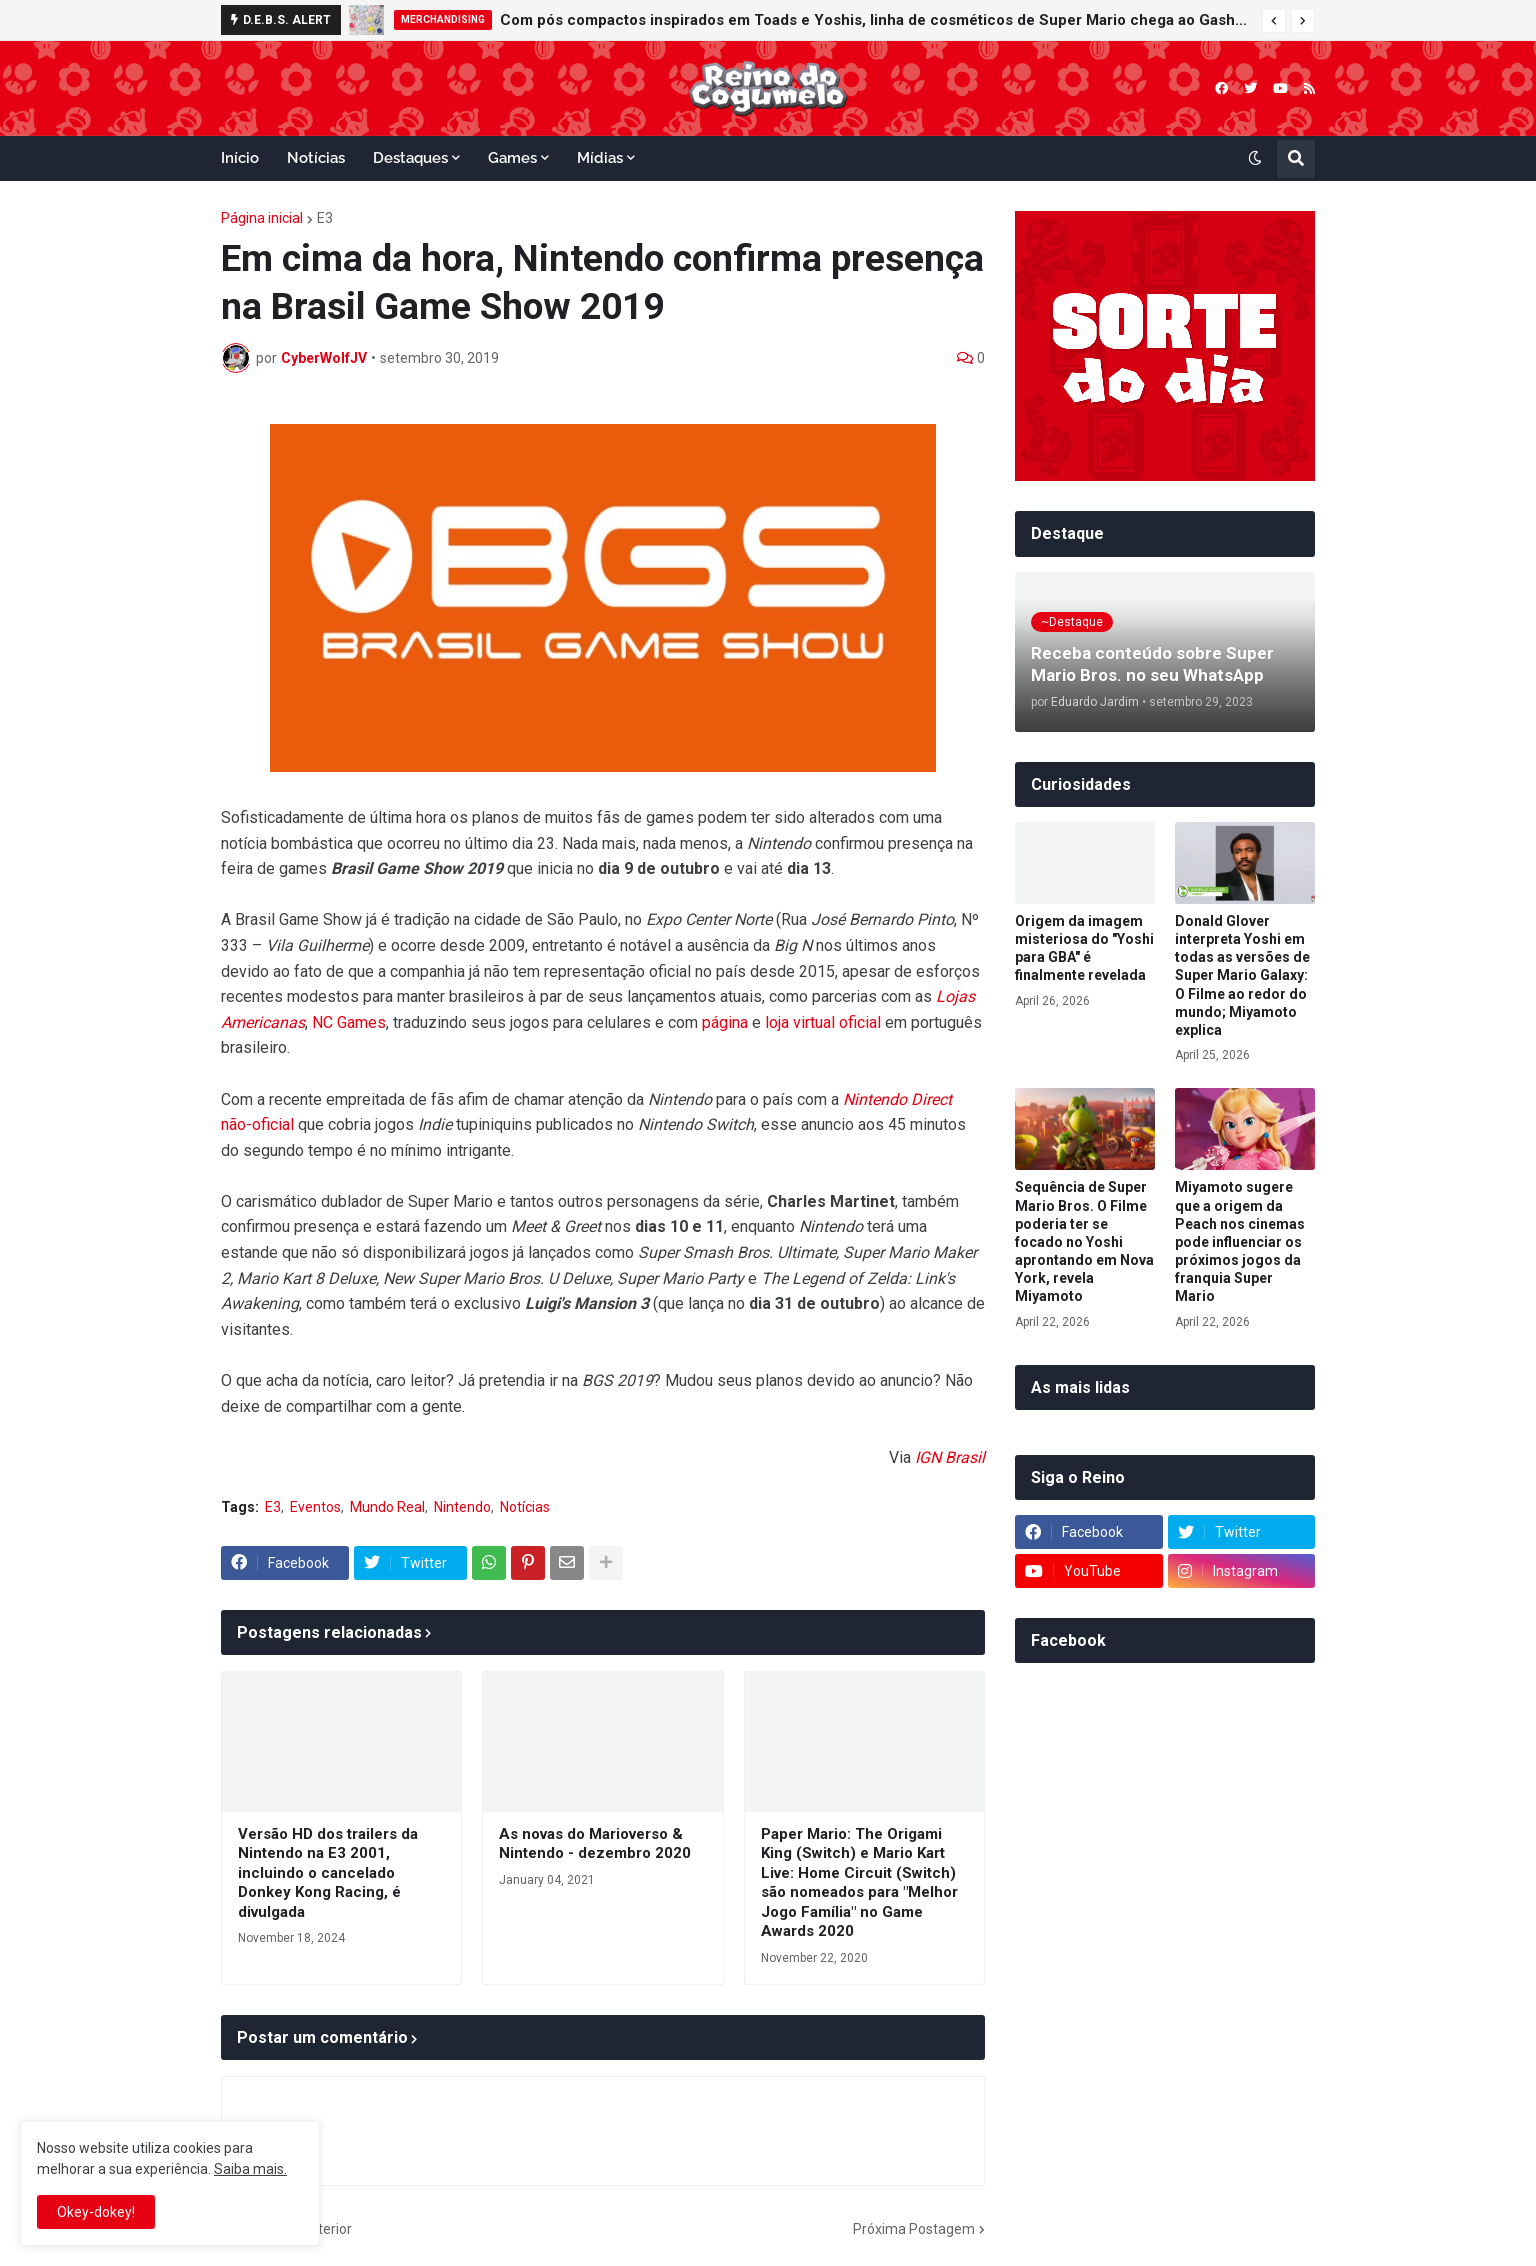  I want to click on Notícias, so click(525, 1507).